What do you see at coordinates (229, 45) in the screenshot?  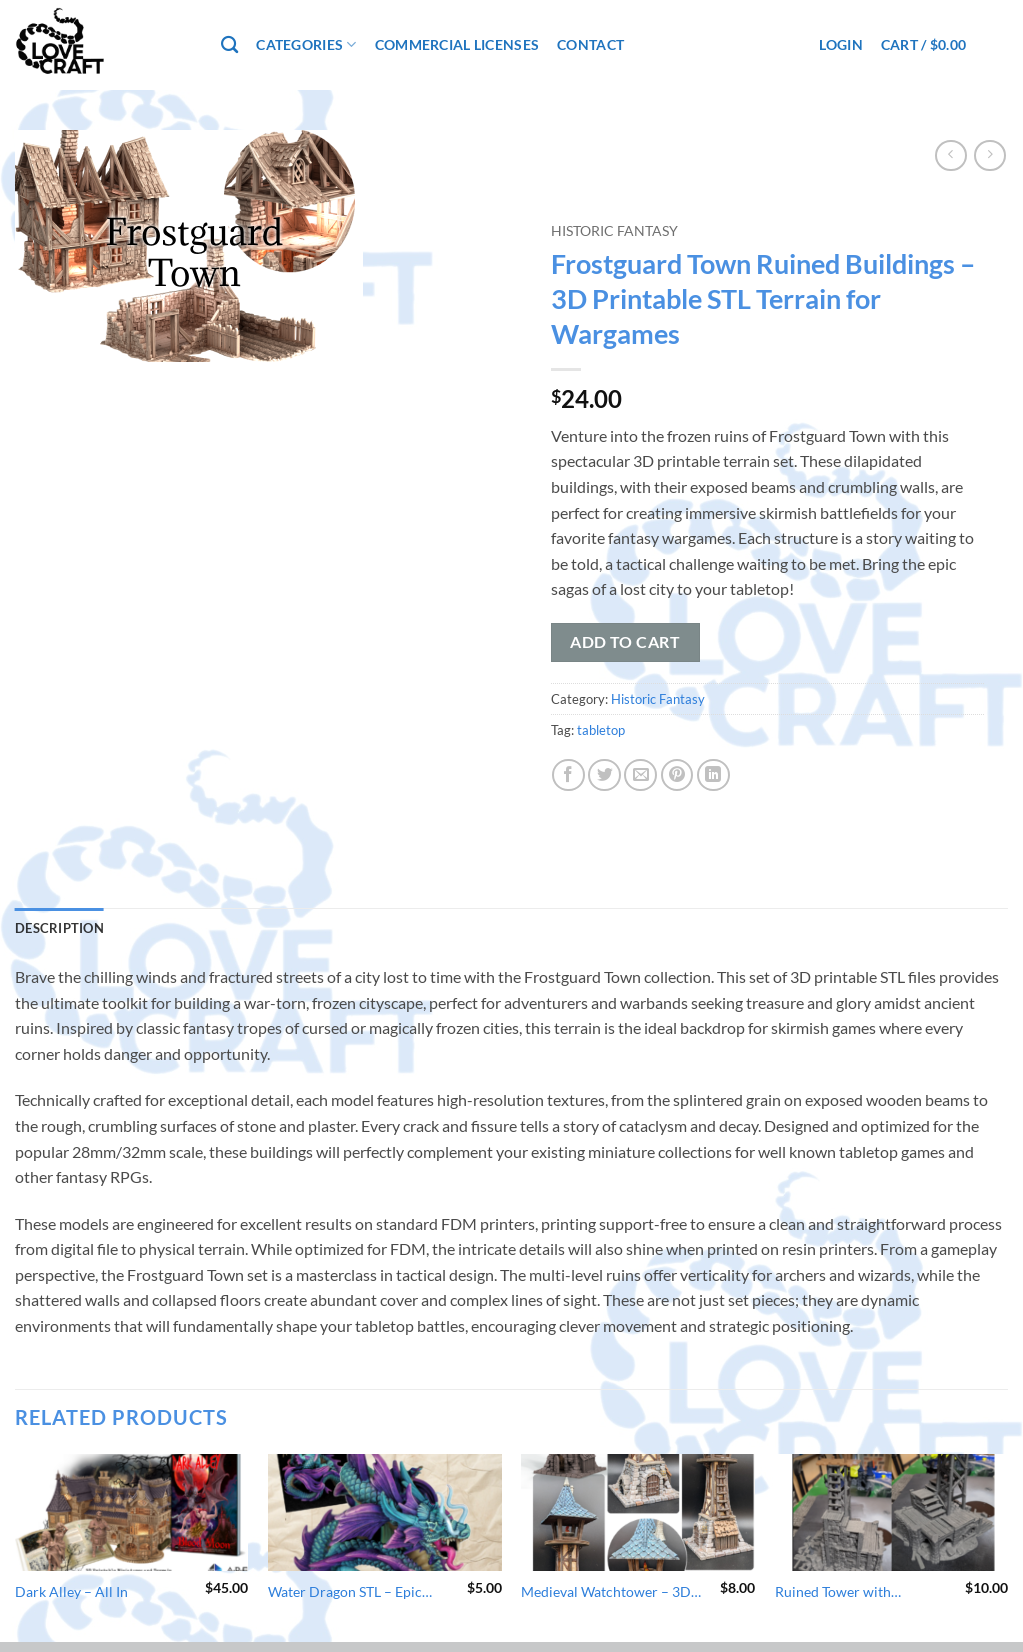 I see `[Search]` at bounding box center [229, 45].